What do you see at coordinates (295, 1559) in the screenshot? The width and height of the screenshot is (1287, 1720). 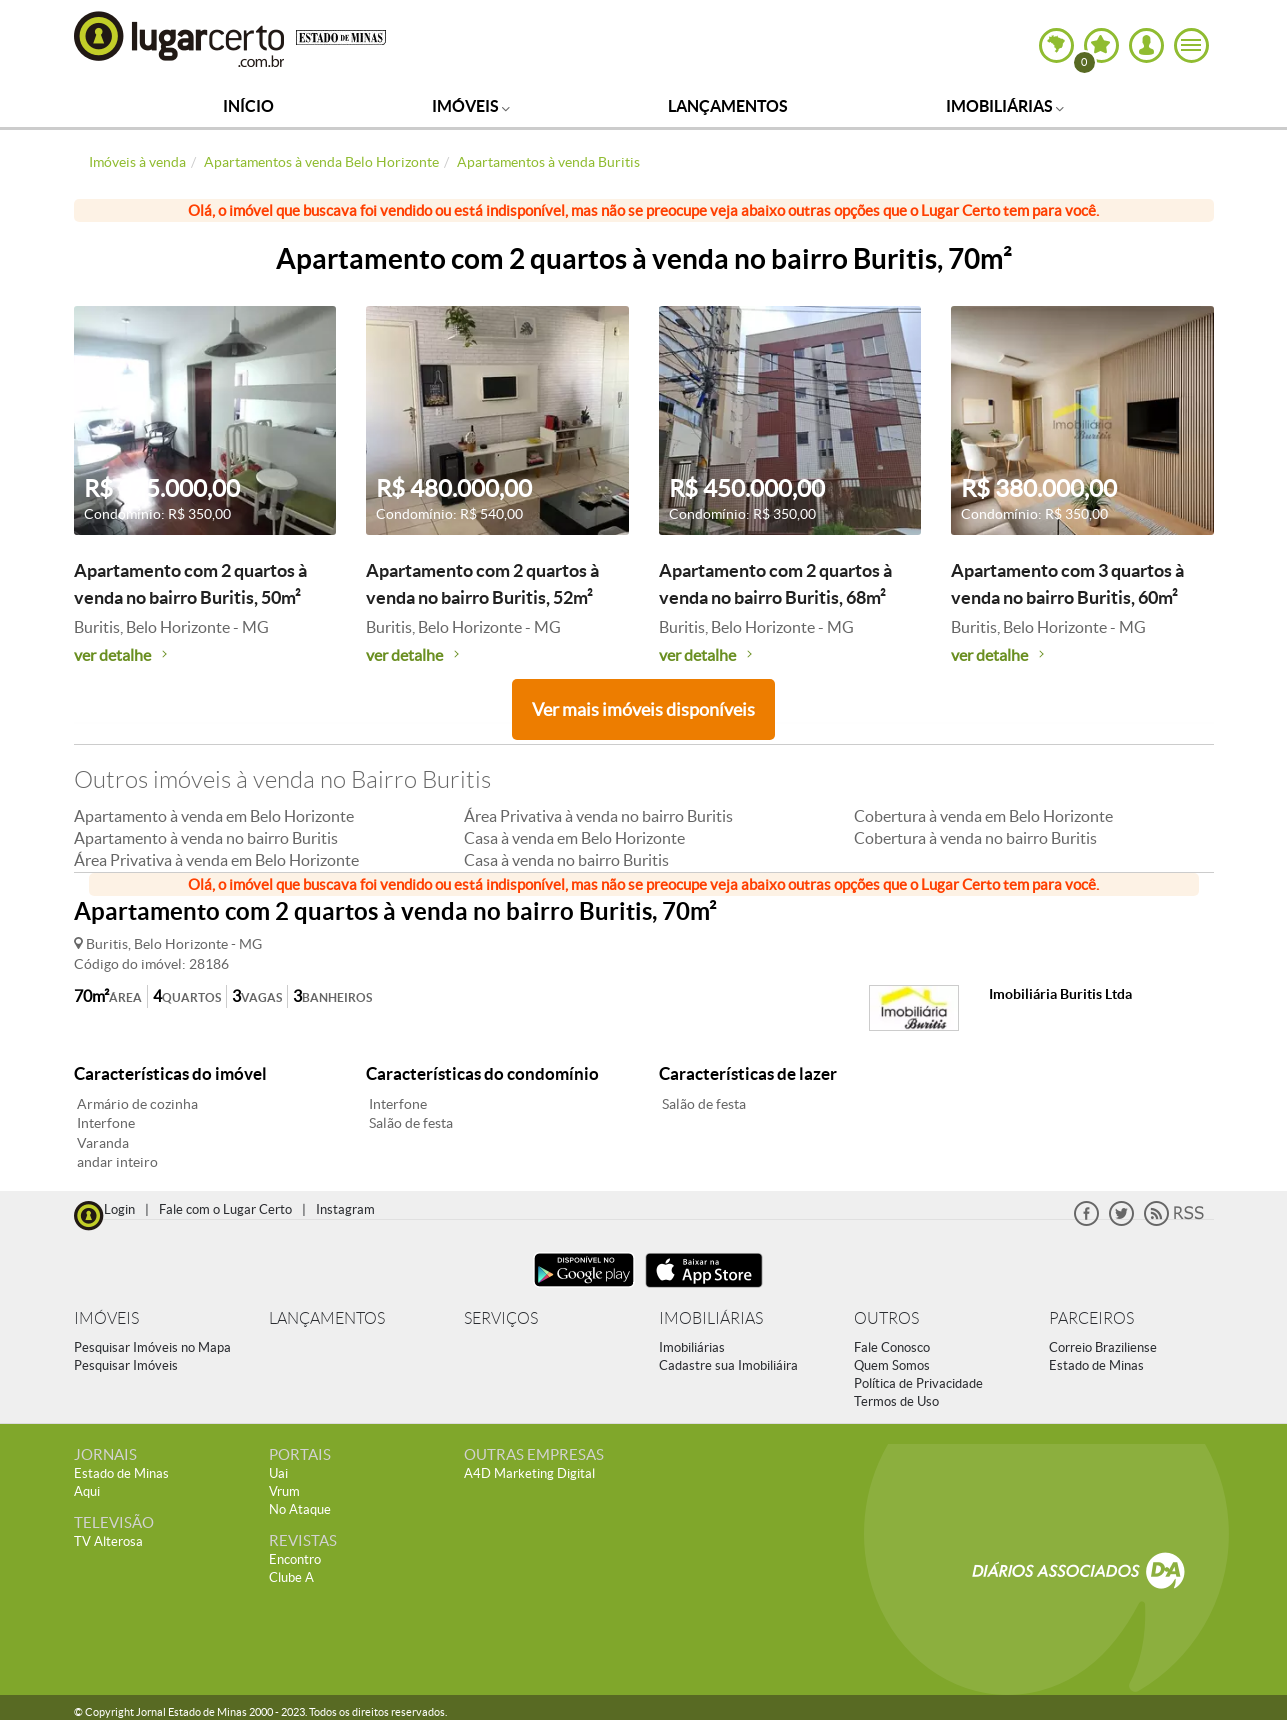 I see `Encontro` at bounding box center [295, 1559].